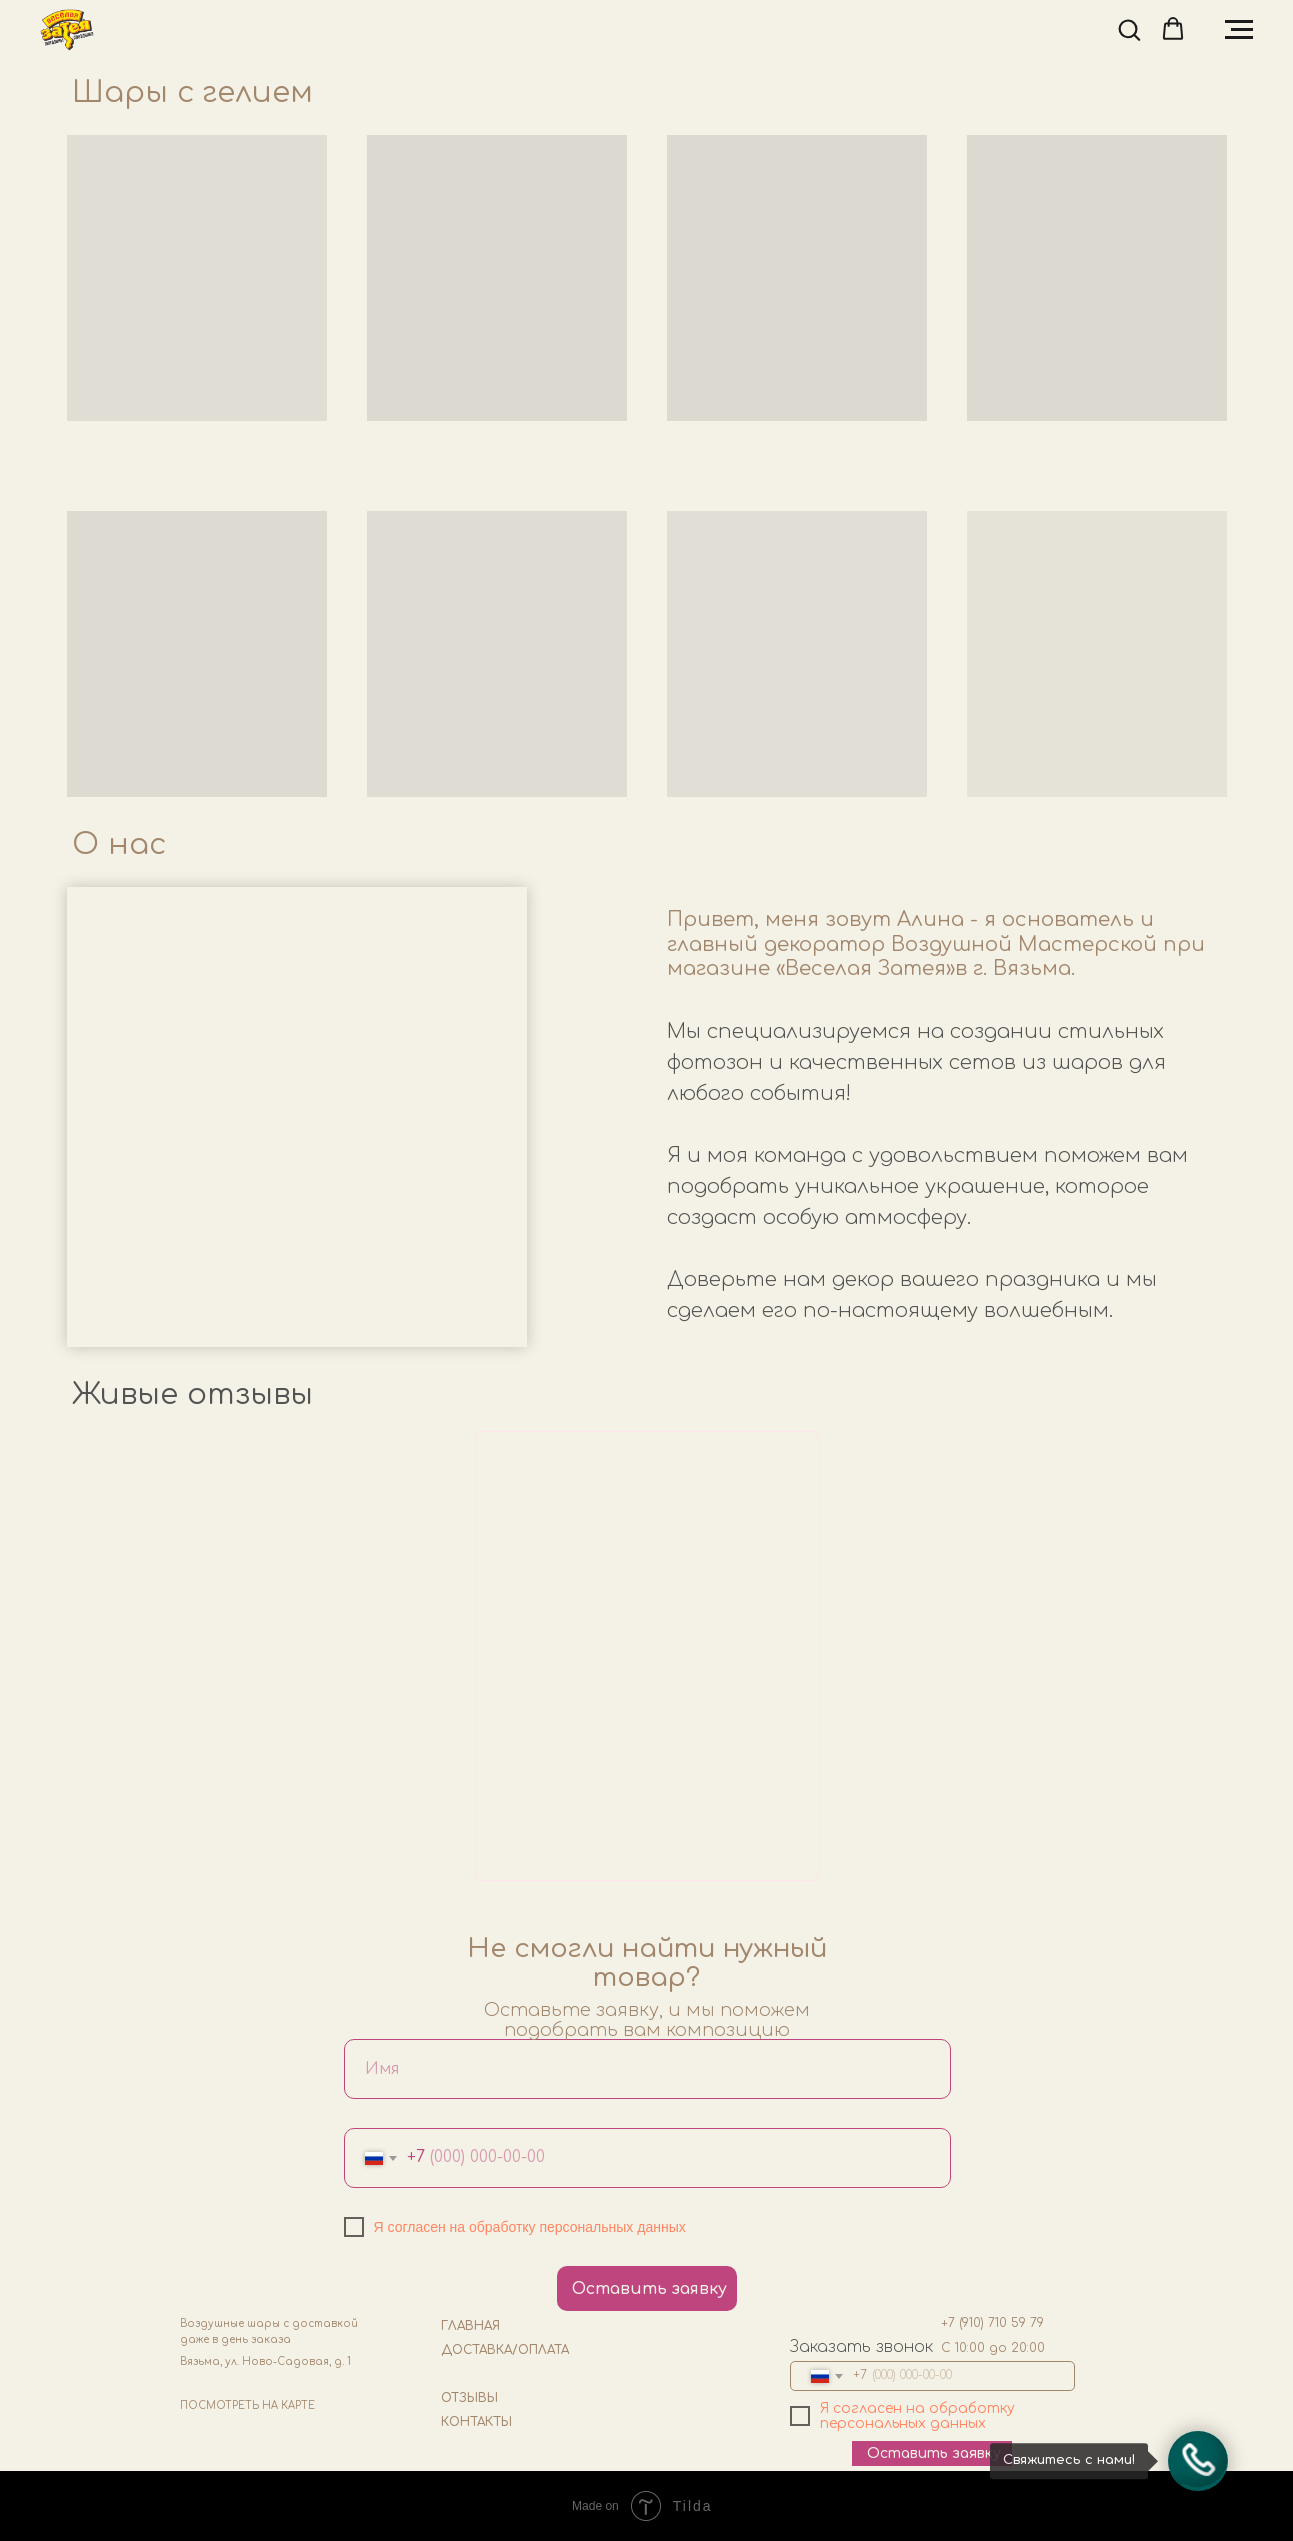 Image resolution: width=1293 pixels, height=2541 pixels. I want to click on ОТЗЫВЫ, so click(469, 2398).